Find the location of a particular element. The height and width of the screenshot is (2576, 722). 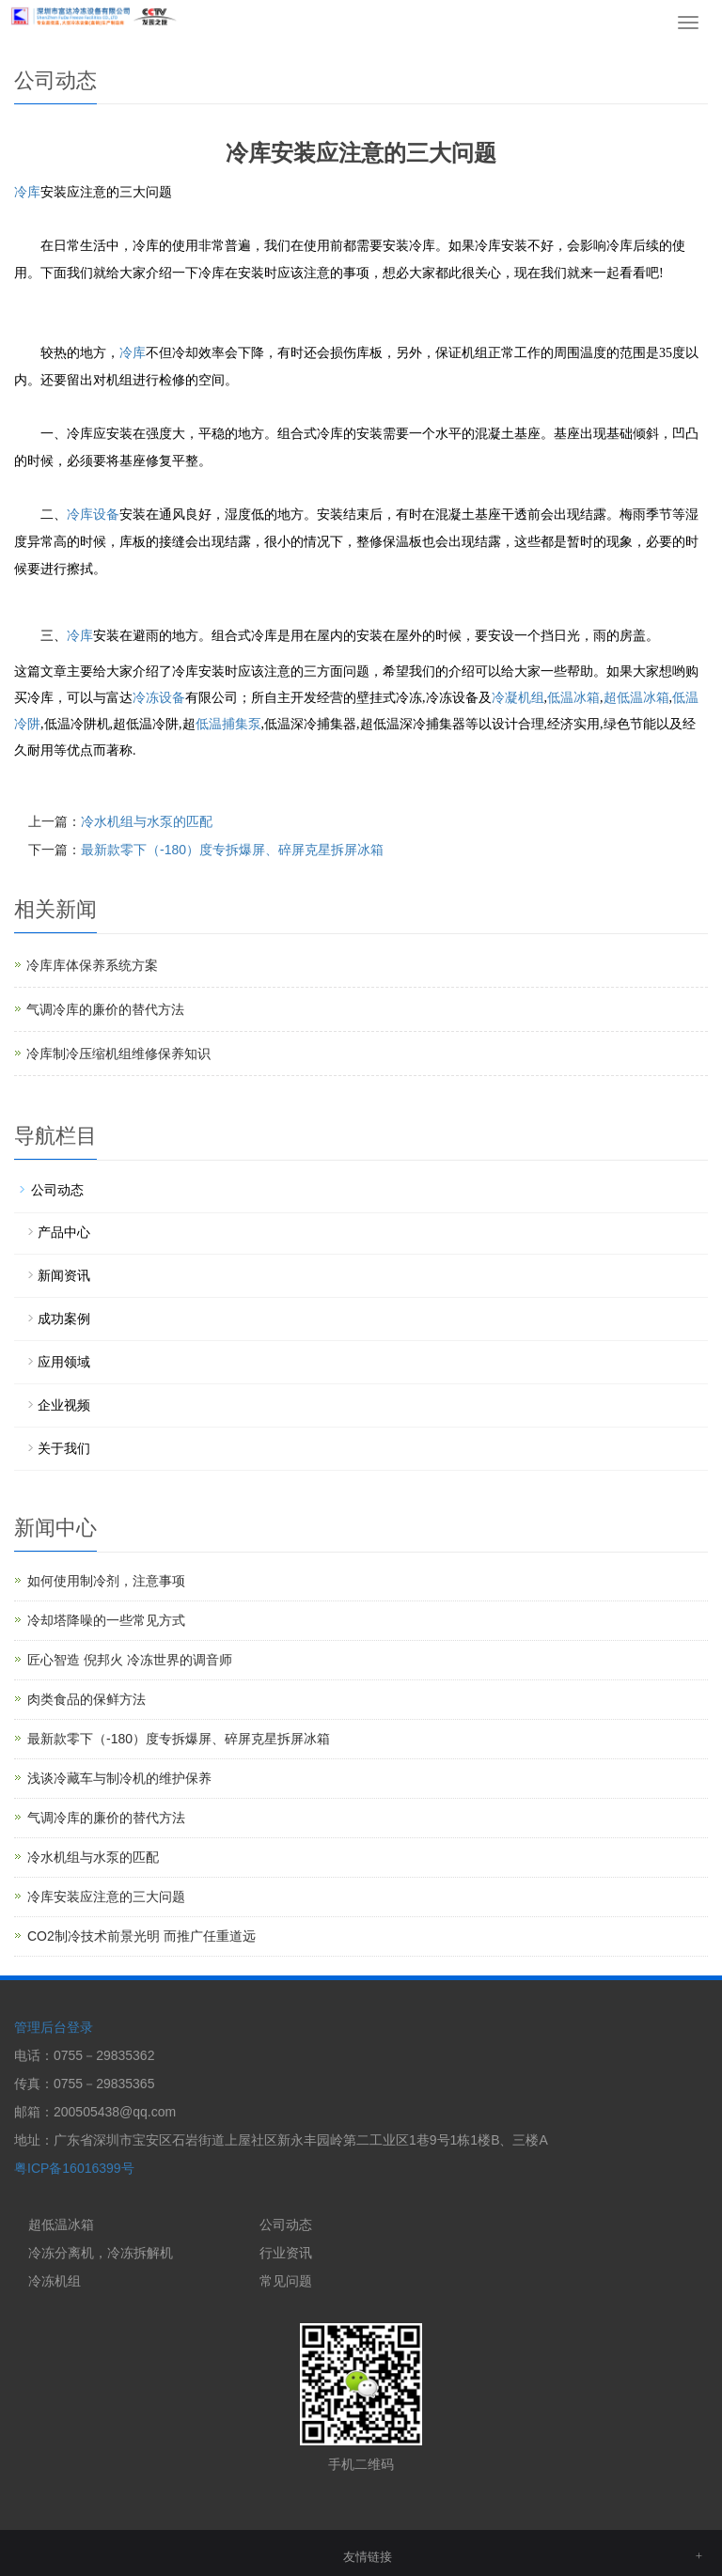

应用领域 is located at coordinates (64, 1361).